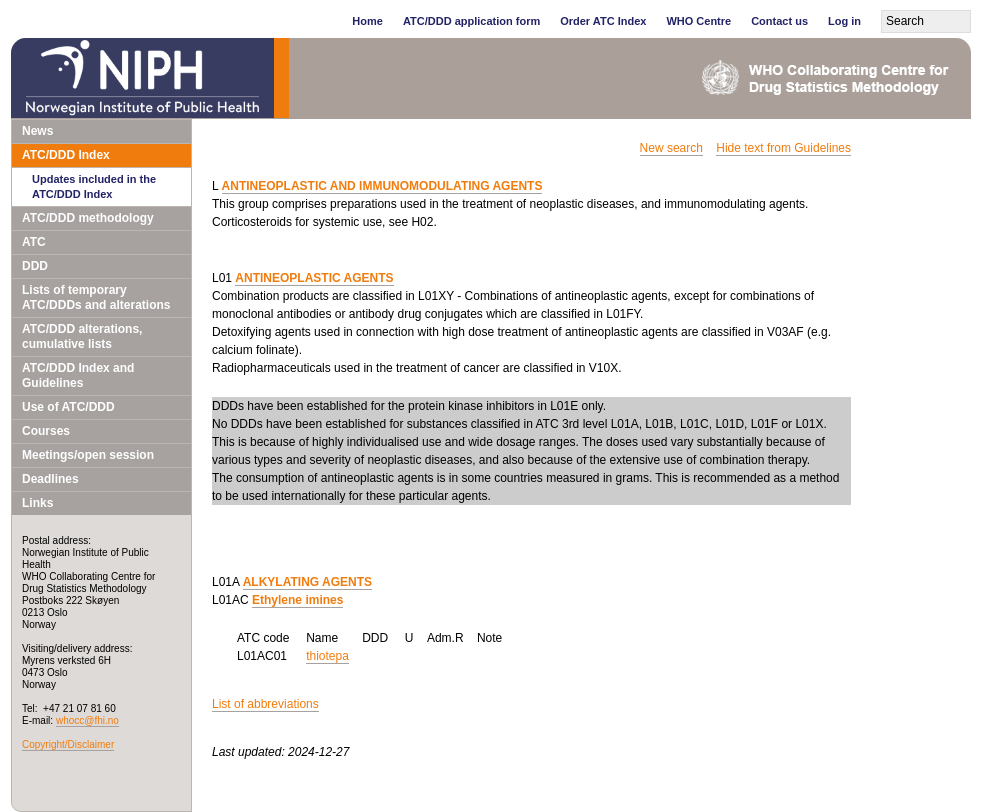 The width and height of the screenshot is (982, 812). What do you see at coordinates (382, 186) in the screenshot?
I see `ANTINEOPLASTIC AND IMMUNOMODULATING AGENTS` at bounding box center [382, 186].